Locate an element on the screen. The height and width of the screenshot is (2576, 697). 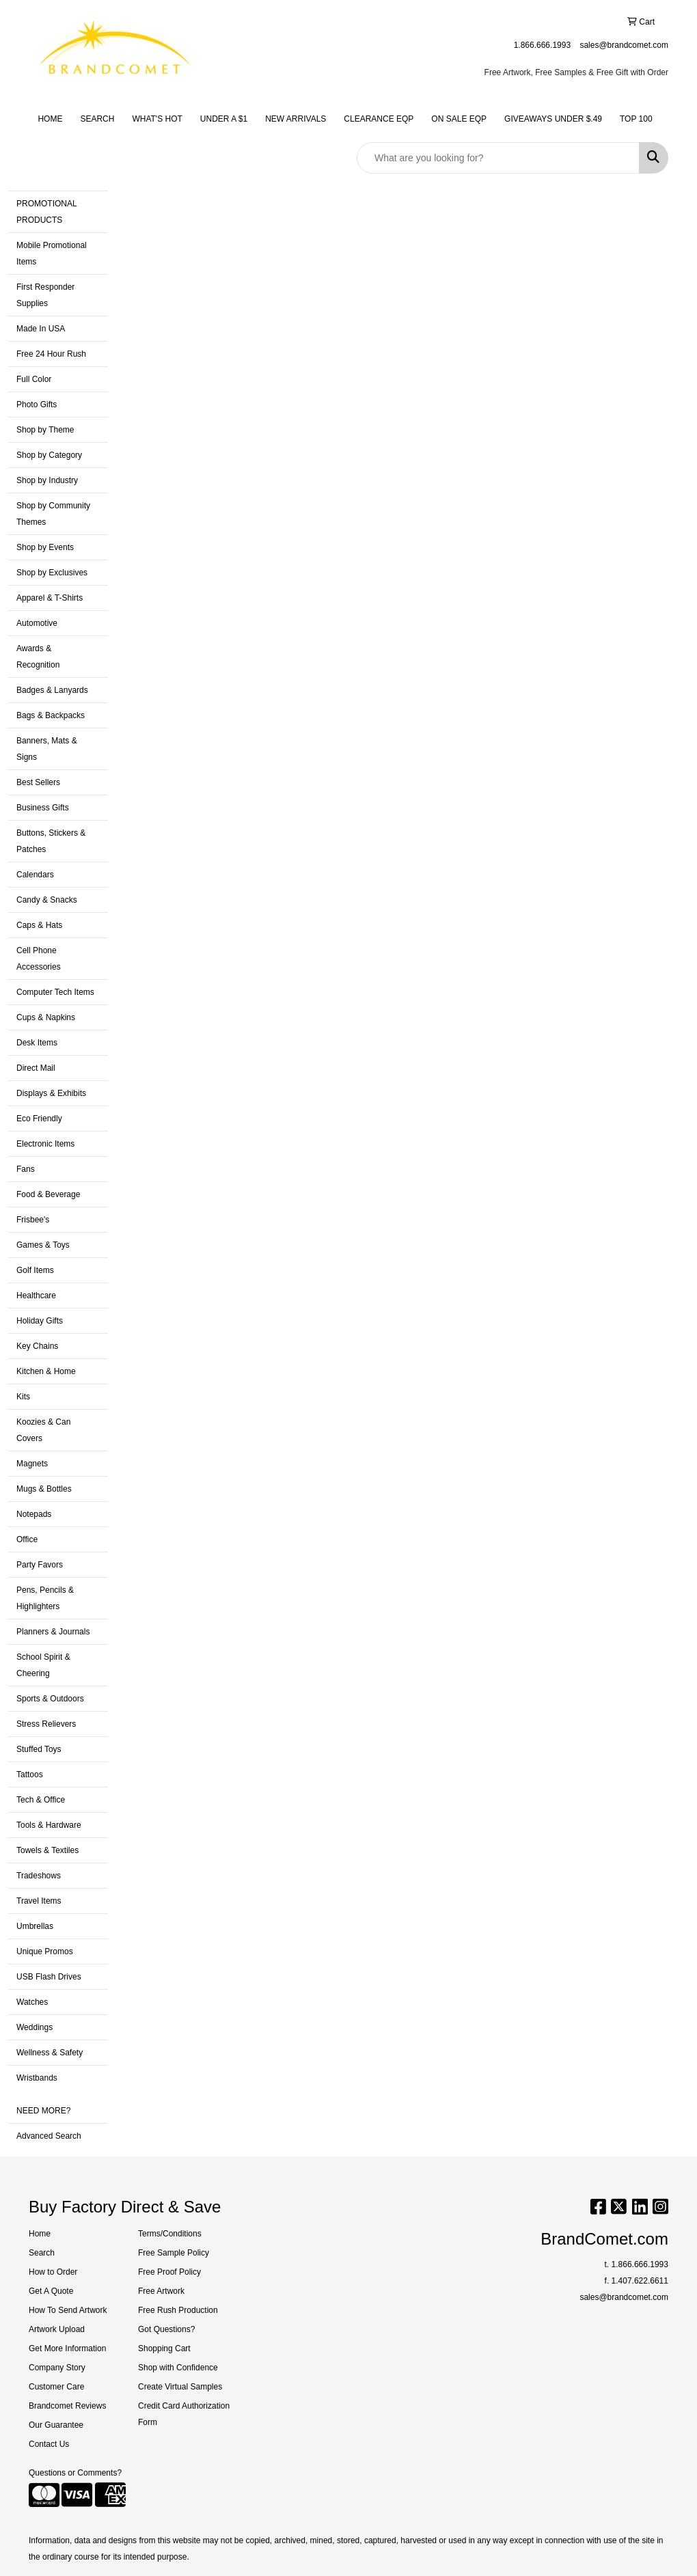
Healthcare is located at coordinates (36, 1295).